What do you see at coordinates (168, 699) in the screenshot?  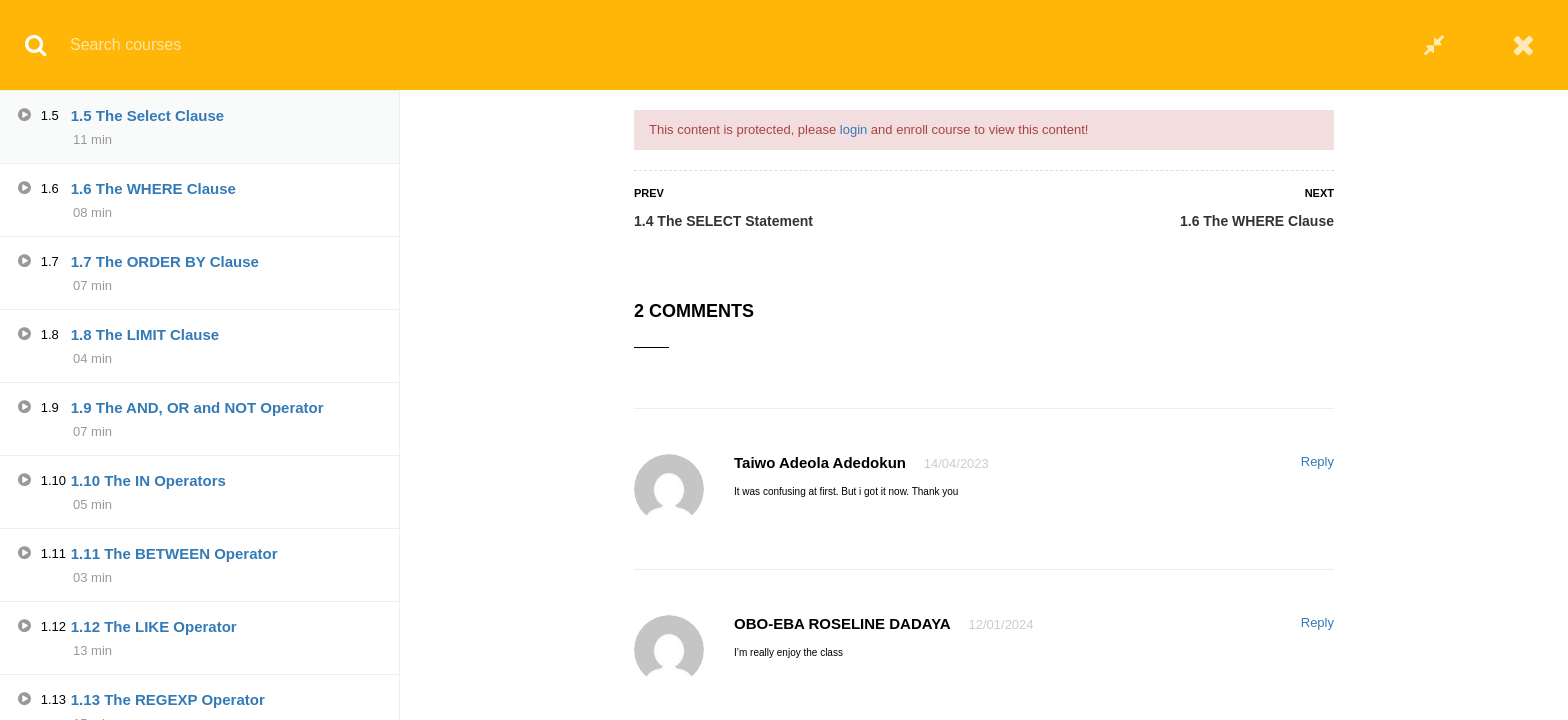 I see `1.13 The REGEXP Operator` at bounding box center [168, 699].